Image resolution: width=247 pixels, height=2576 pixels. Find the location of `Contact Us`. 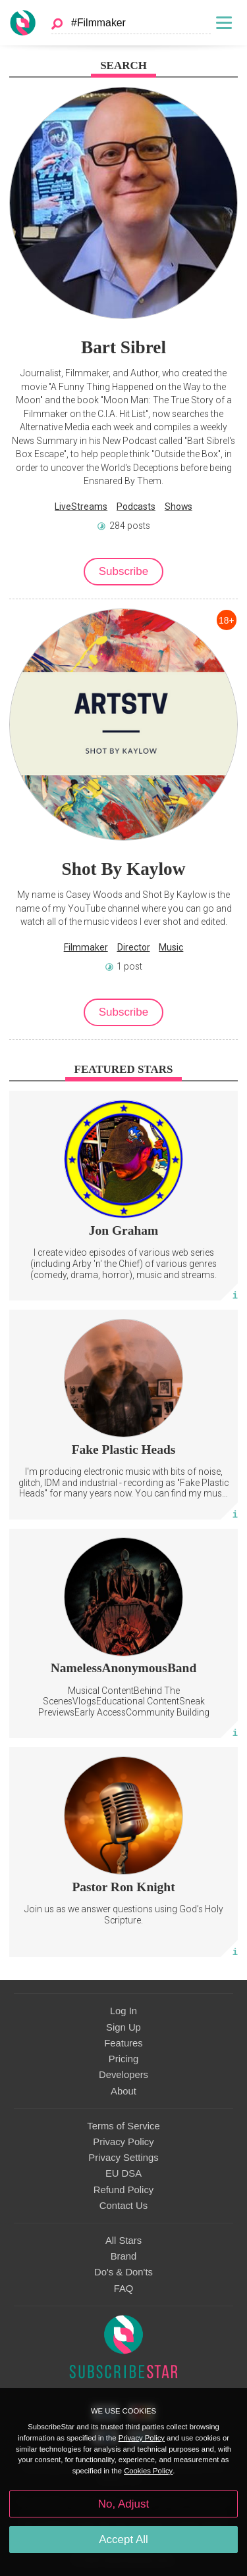

Contact Us is located at coordinates (123, 2205).